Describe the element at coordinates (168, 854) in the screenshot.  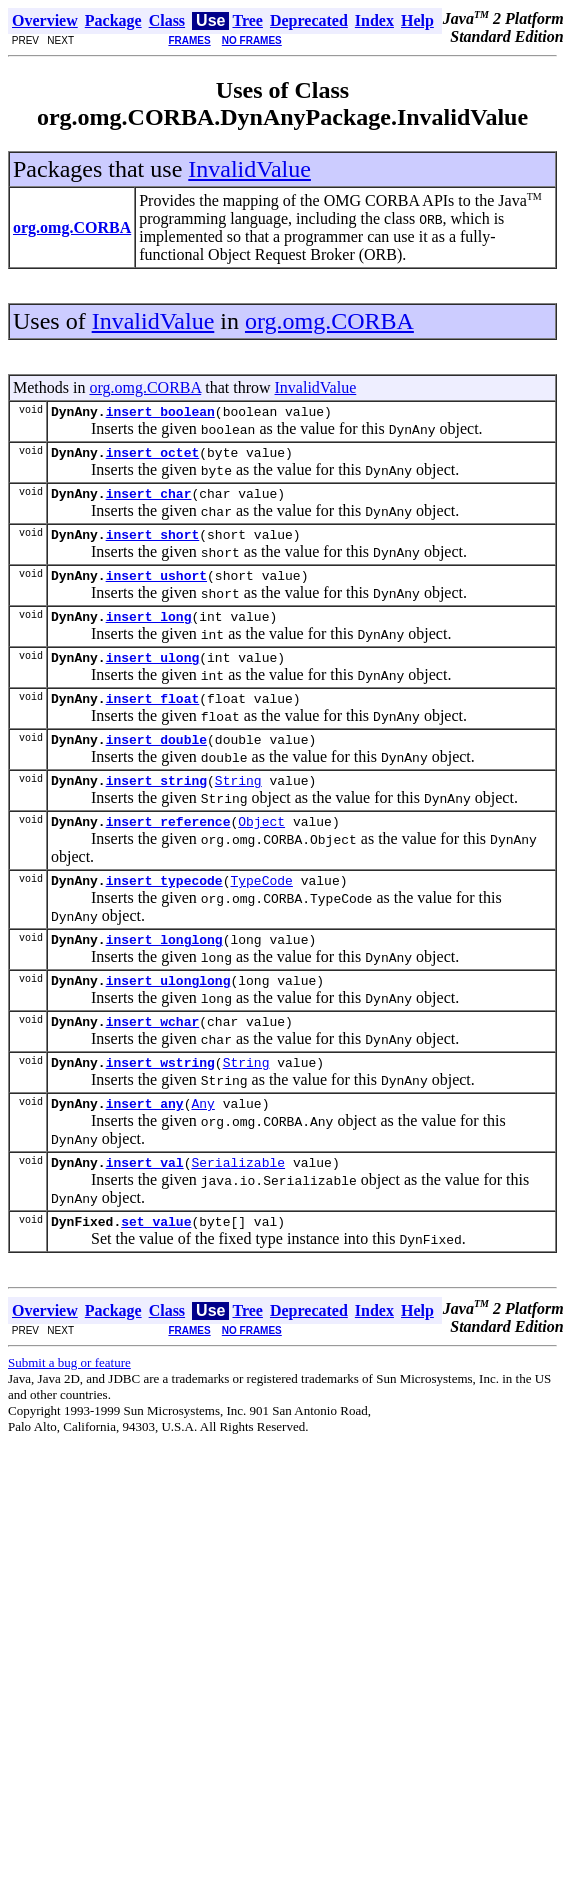
I see `insert_reference` at that location.